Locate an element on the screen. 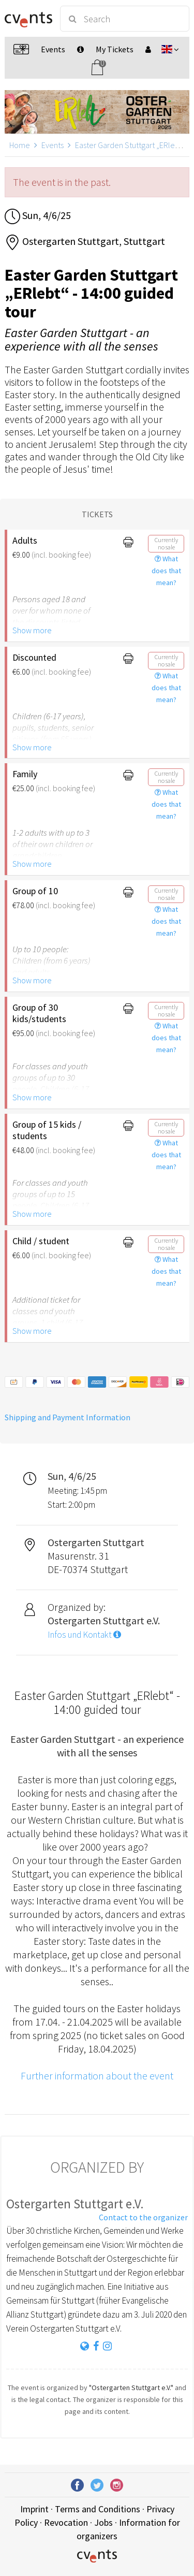  Infos und Kontakt is located at coordinates (84, 1634).